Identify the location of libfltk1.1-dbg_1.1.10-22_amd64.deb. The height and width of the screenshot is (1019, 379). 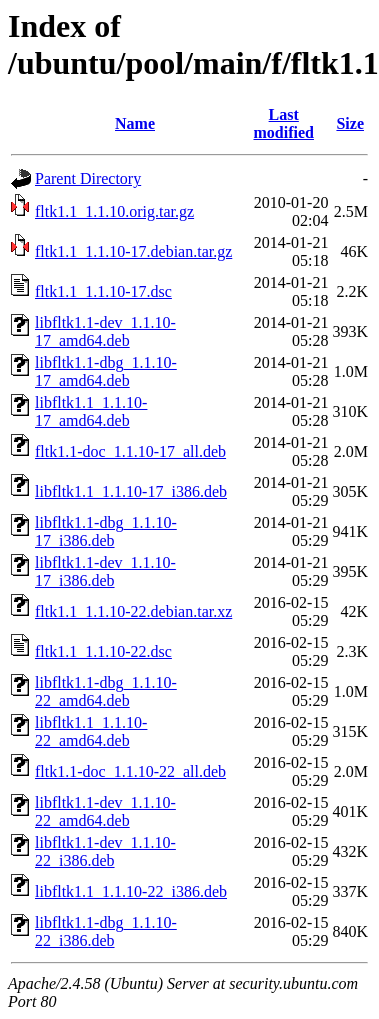
(106, 691).